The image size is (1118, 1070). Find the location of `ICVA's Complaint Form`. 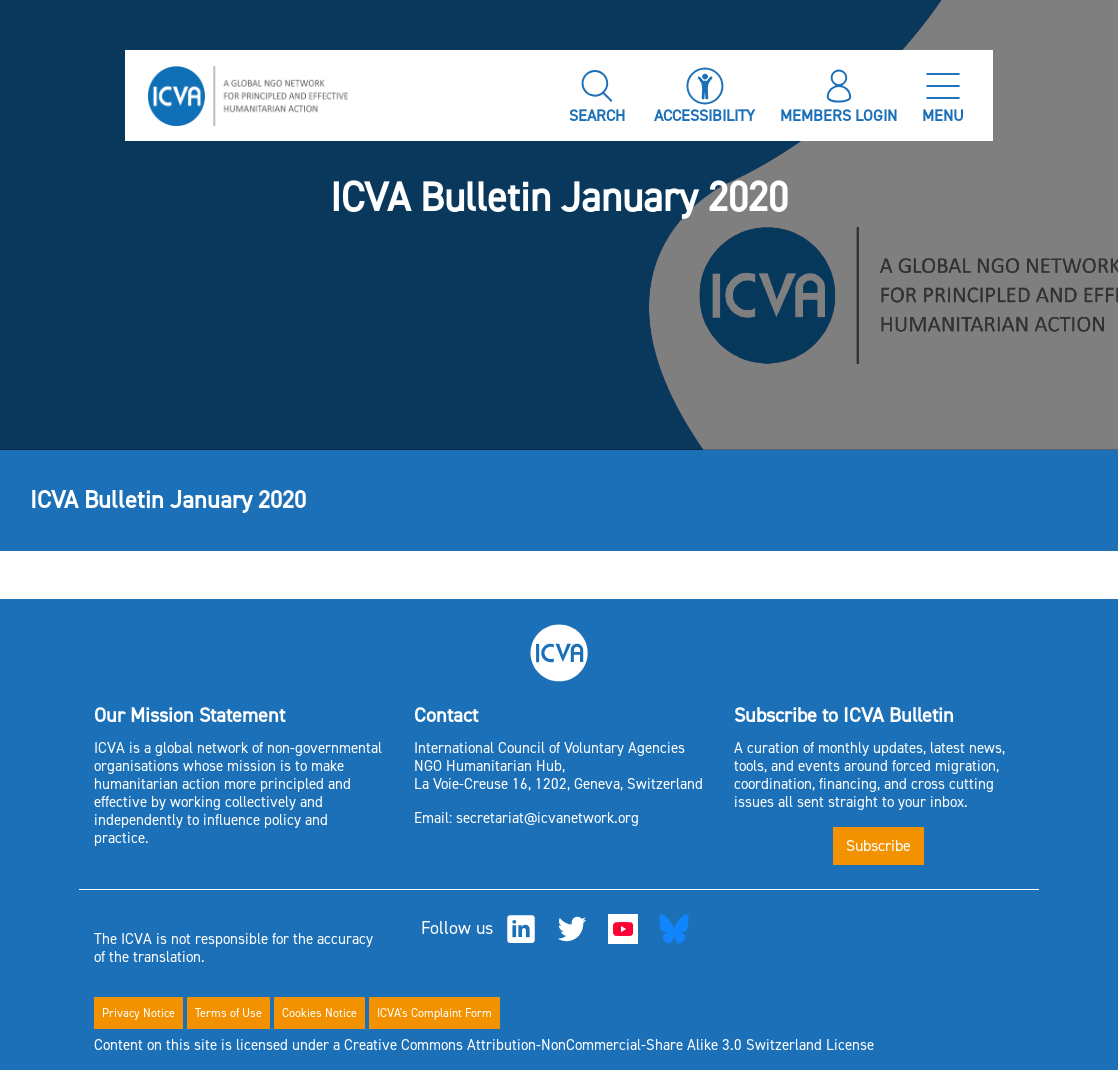

ICVA's Complaint Form is located at coordinates (434, 1013).